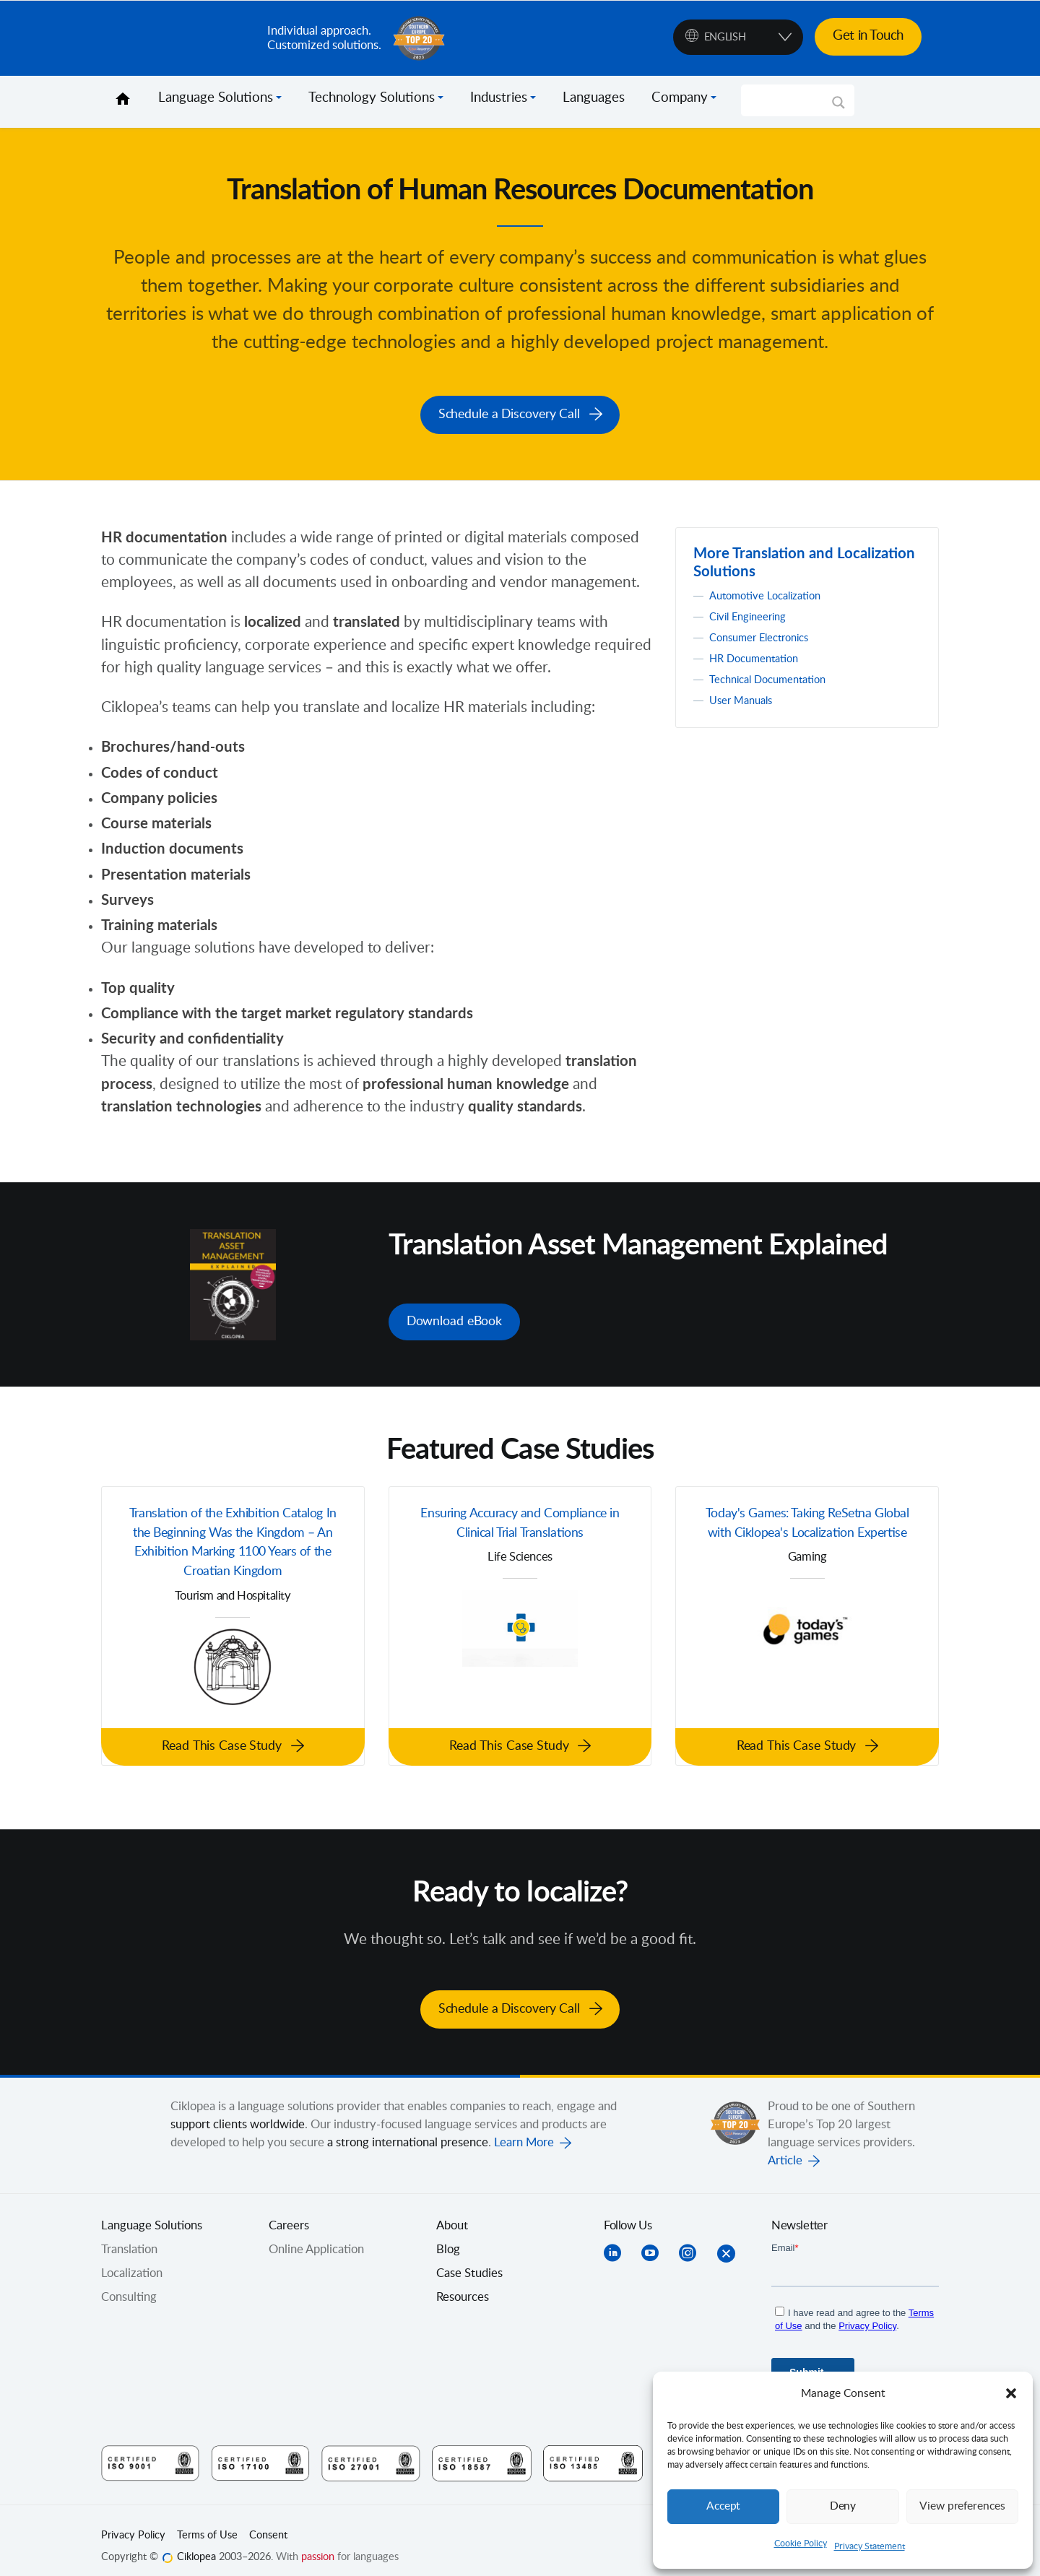  What do you see at coordinates (962, 2506) in the screenshot?
I see `View preferences` at bounding box center [962, 2506].